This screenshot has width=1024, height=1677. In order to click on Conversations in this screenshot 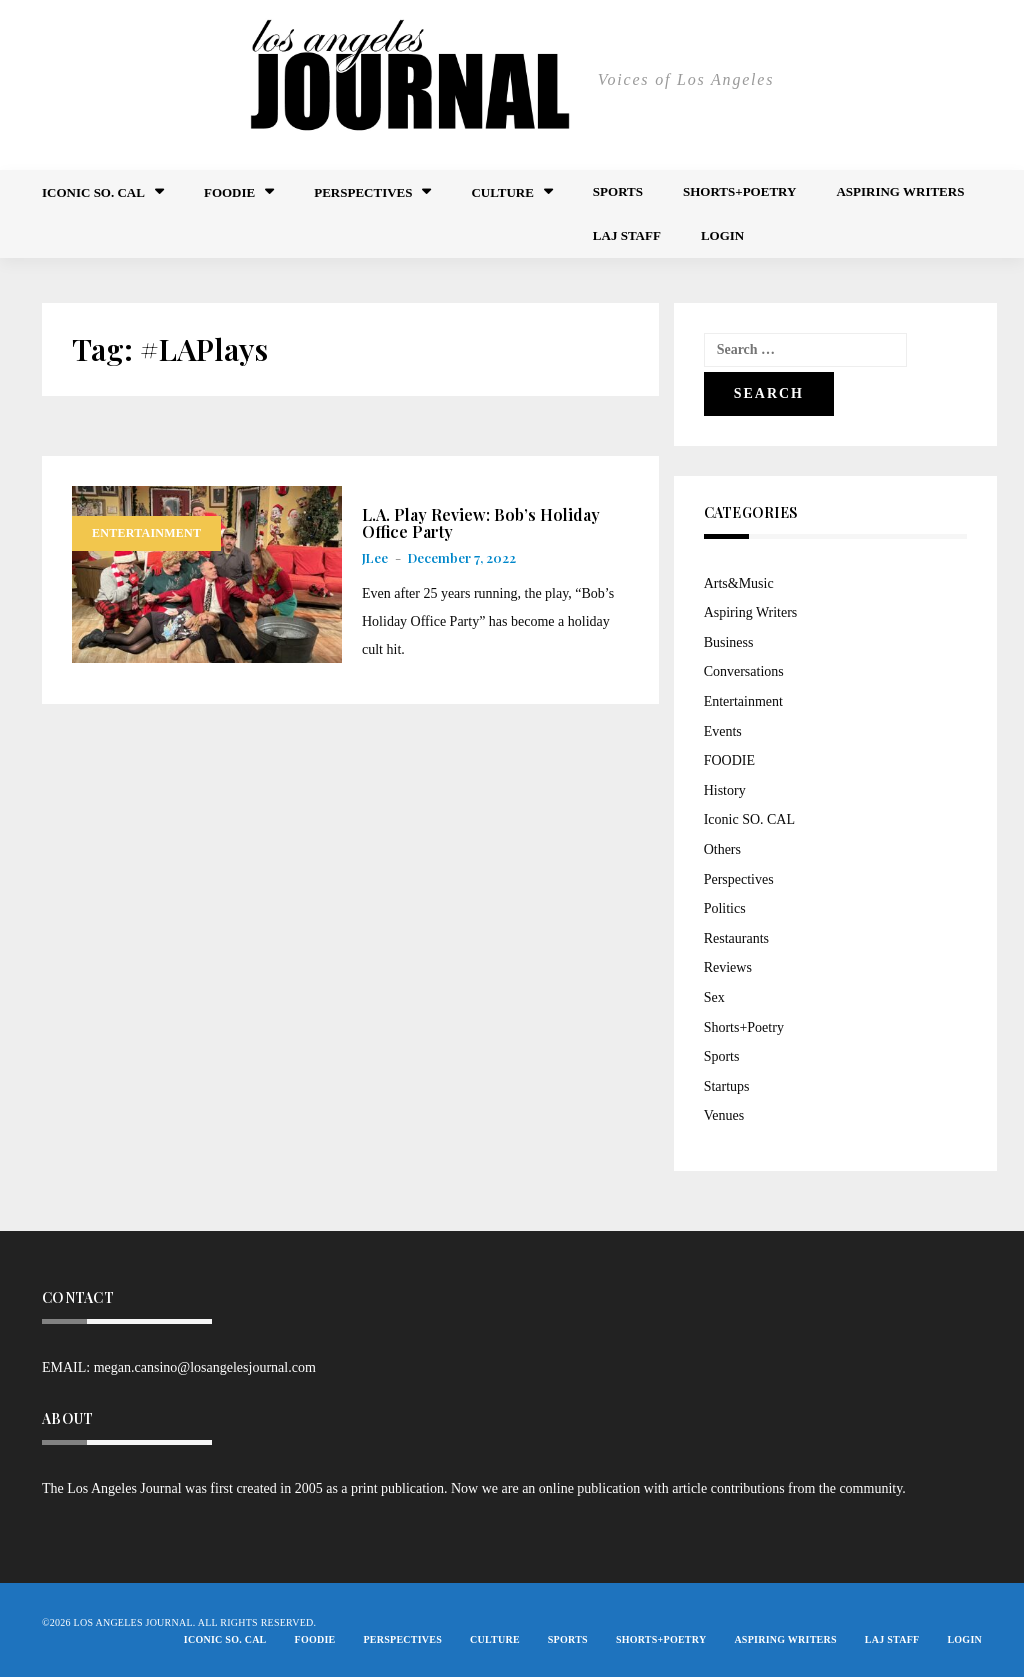, I will do `click(744, 671)`.